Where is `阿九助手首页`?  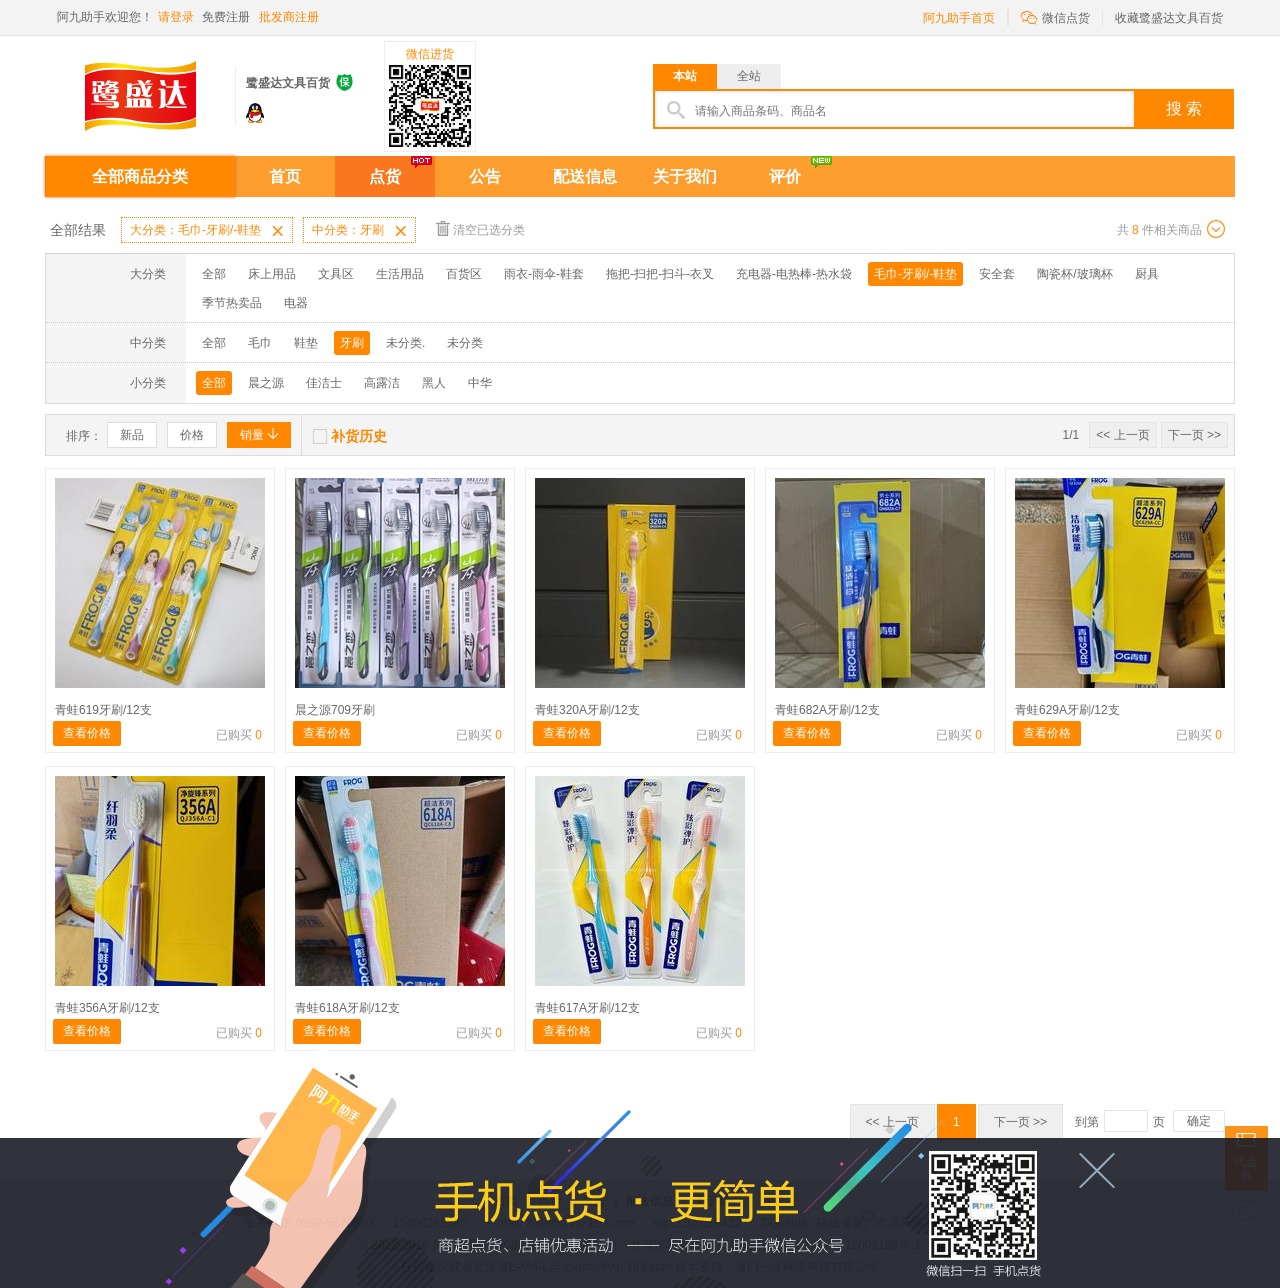
阿九助手首页 is located at coordinates (959, 18).